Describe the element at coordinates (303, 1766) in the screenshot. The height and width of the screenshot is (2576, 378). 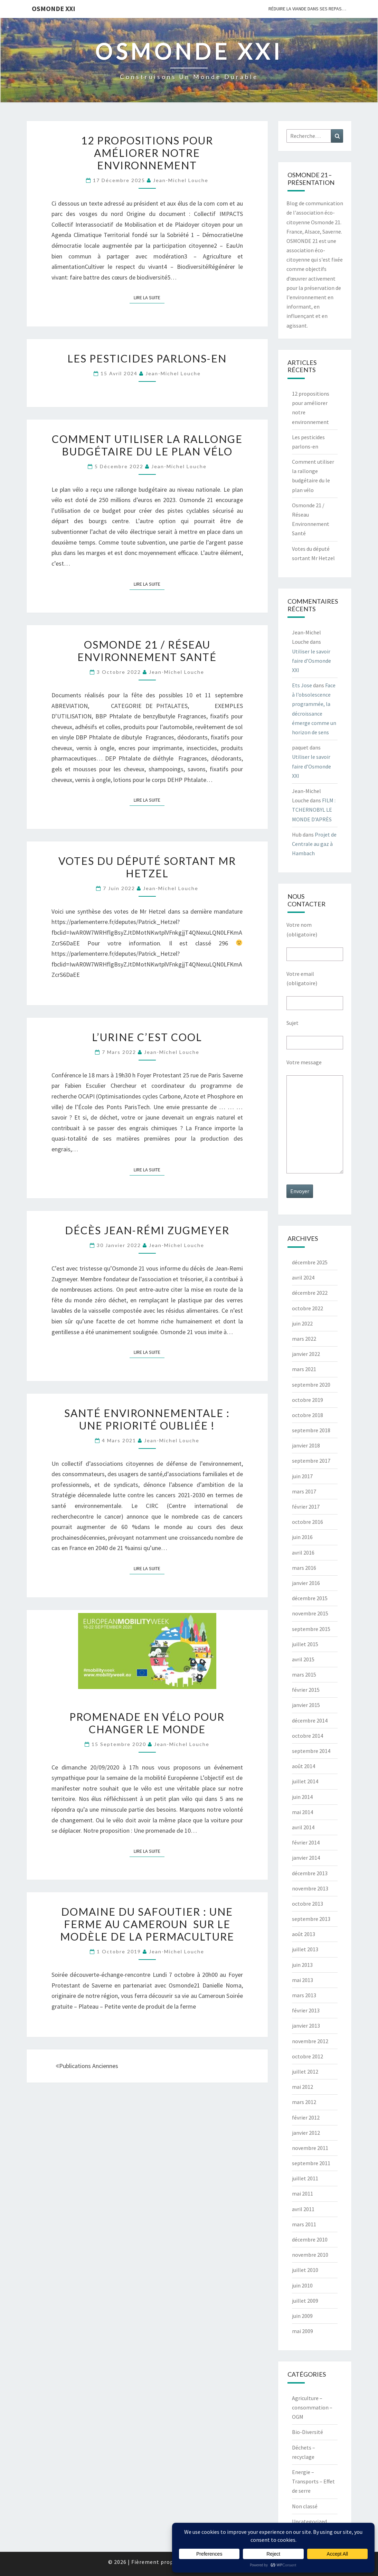
I see `août 2014` at that location.